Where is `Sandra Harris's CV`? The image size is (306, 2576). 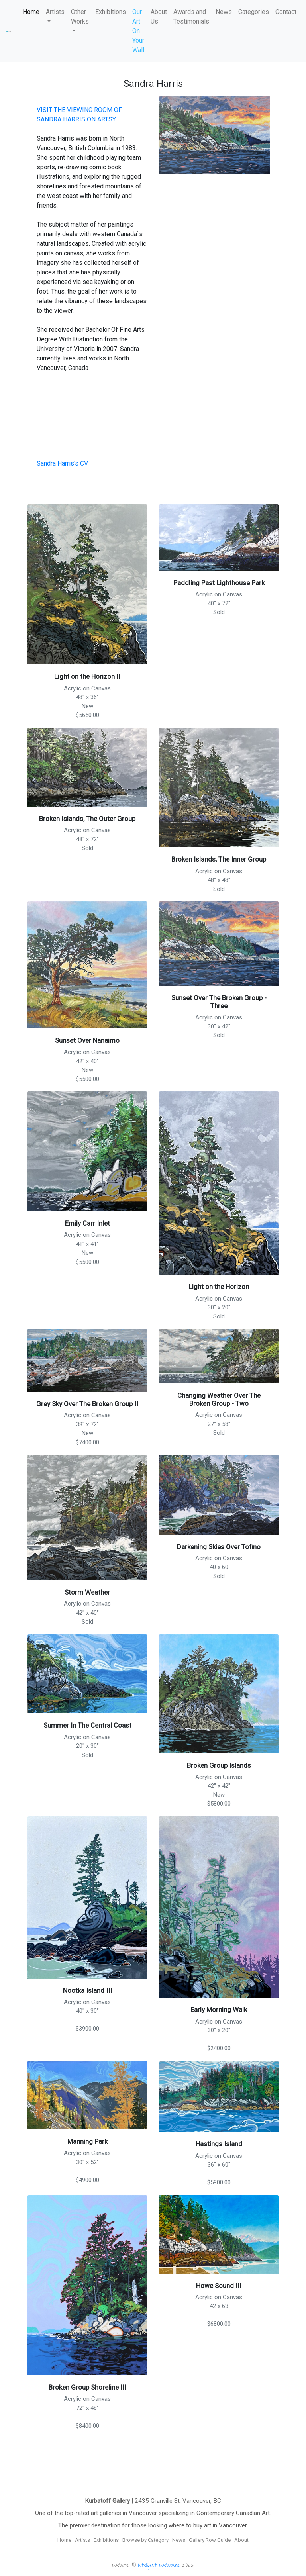
Sandra Harris's CV is located at coordinates (62, 463).